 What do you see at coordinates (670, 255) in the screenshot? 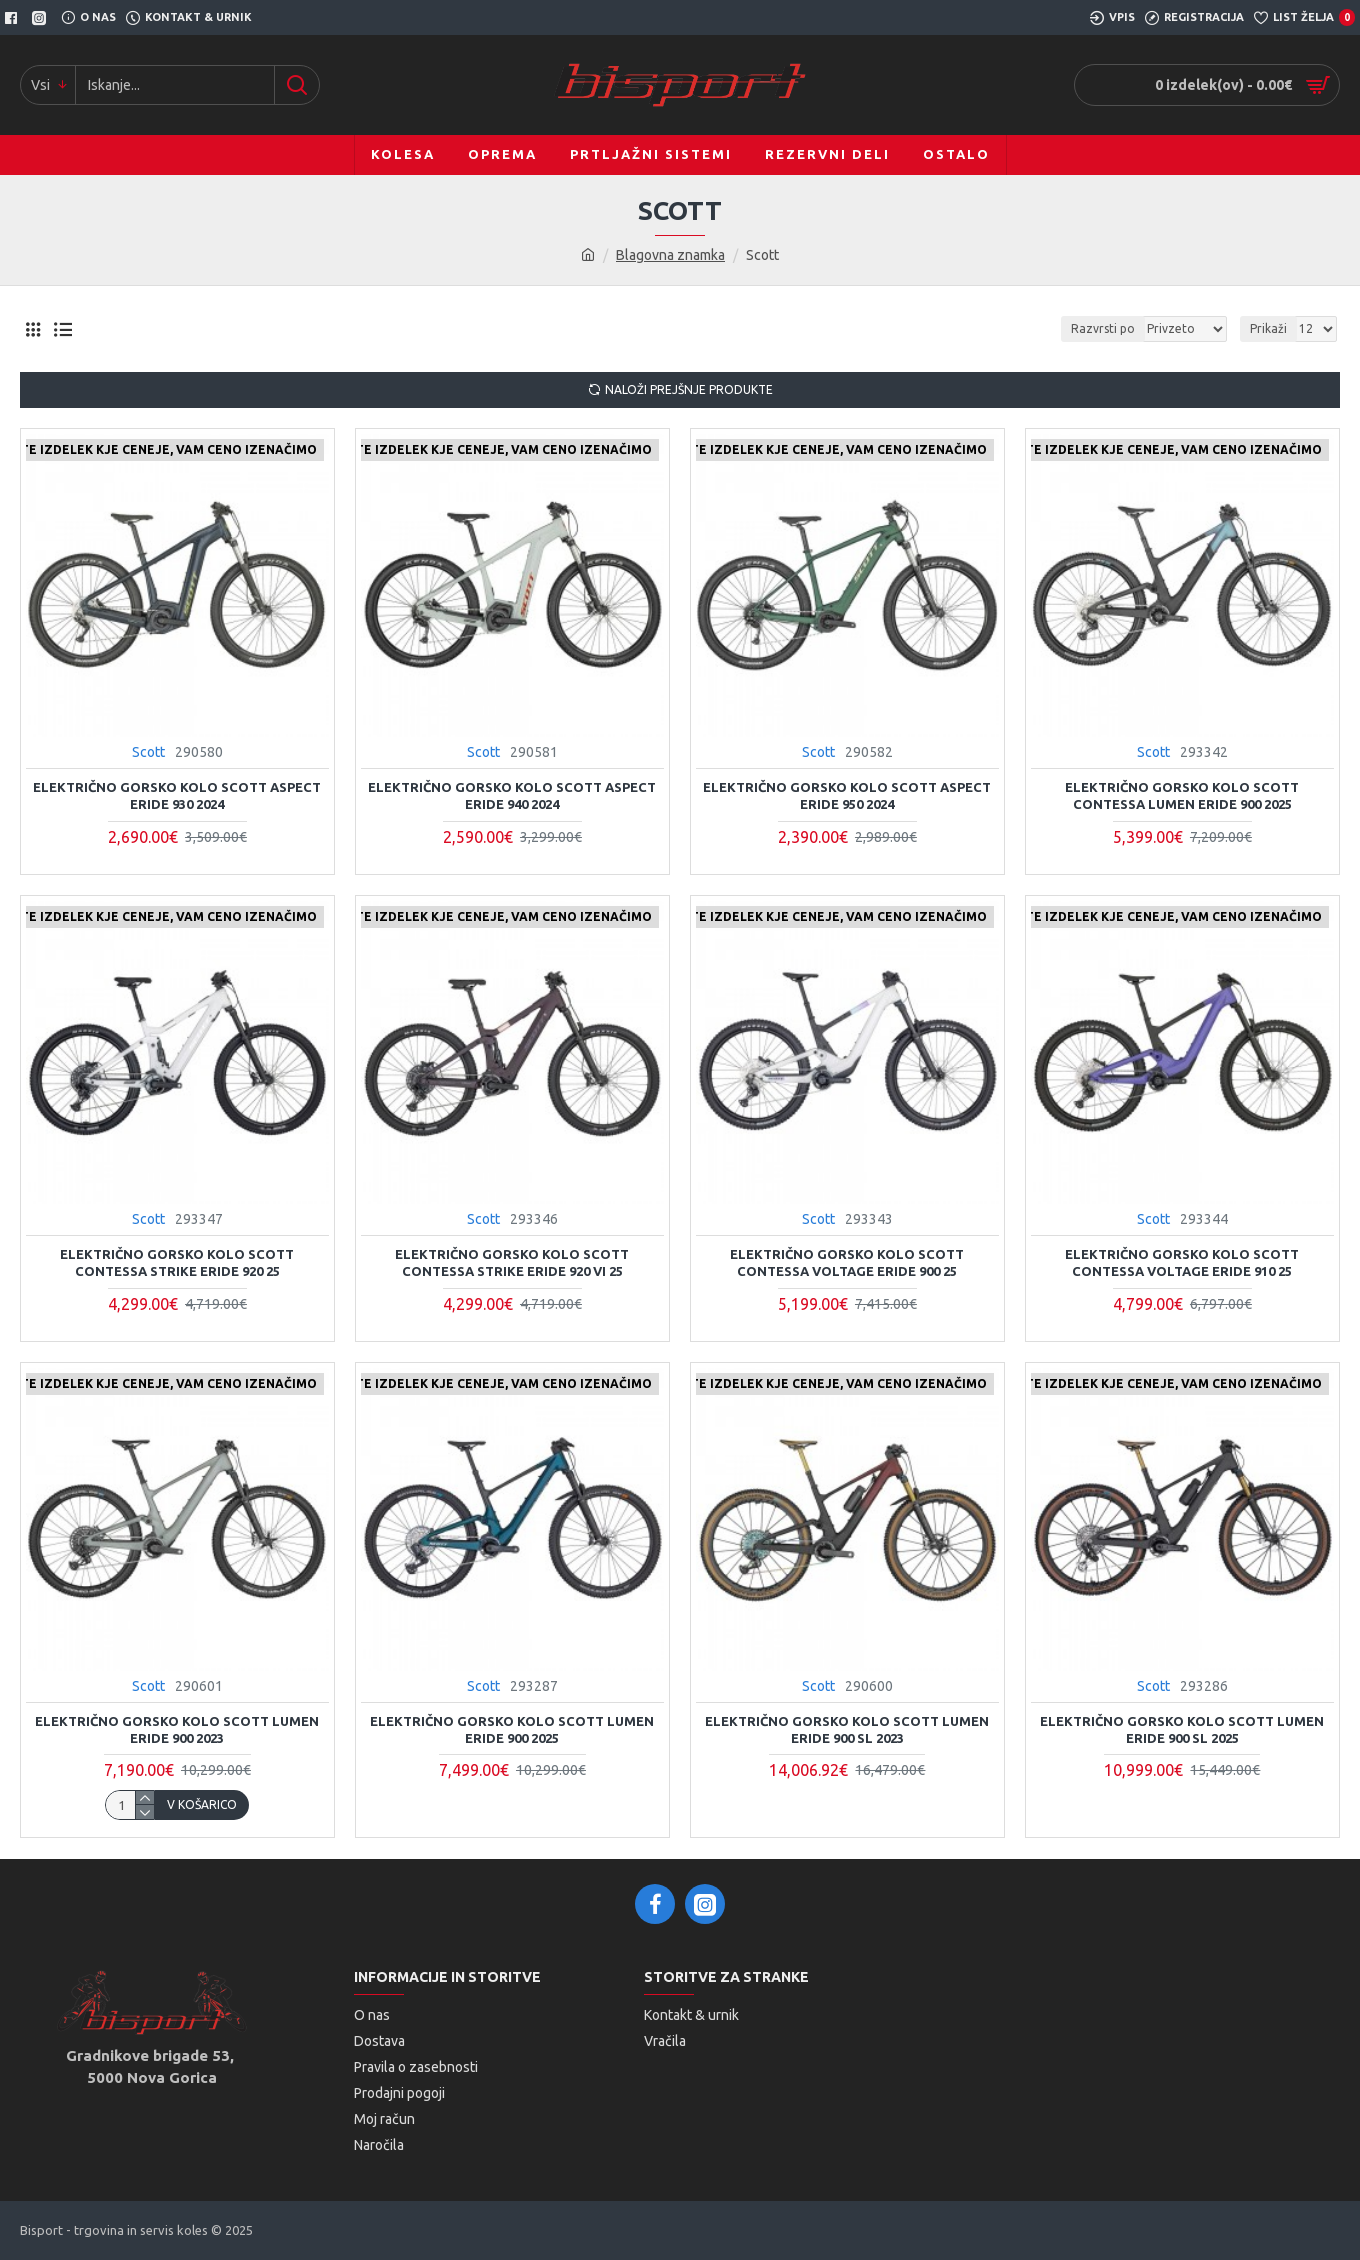
I see `Blagovna znamka` at bounding box center [670, 255].